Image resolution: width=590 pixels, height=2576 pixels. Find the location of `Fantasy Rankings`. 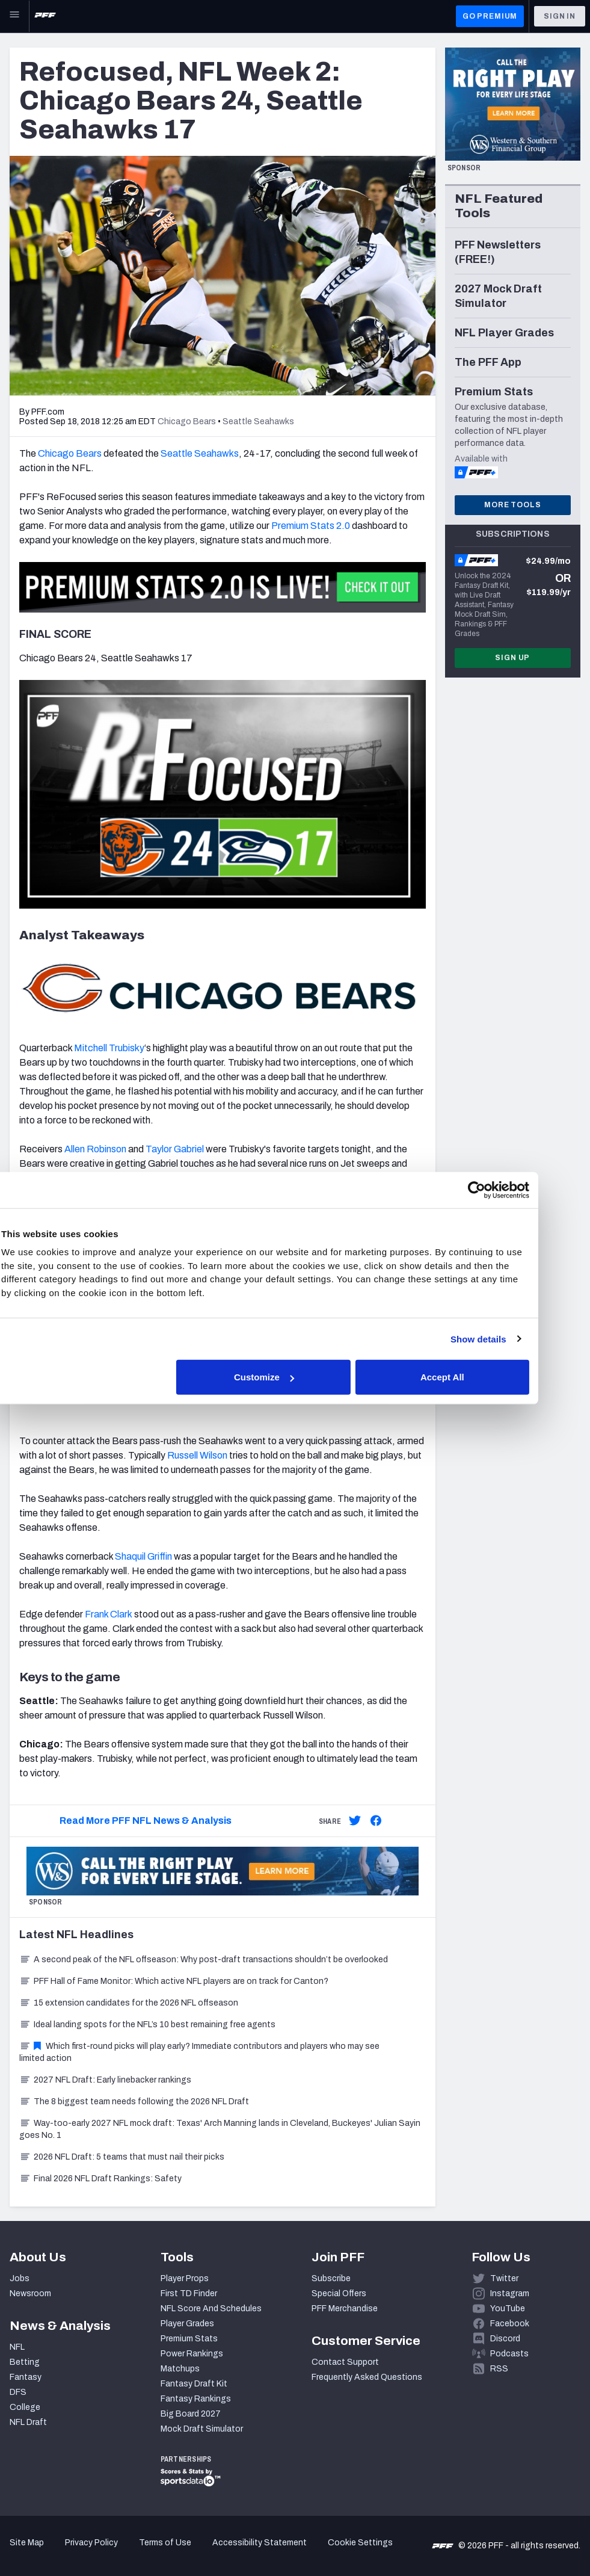

Fantasy Rankings is located at coordinates (196, 2398).